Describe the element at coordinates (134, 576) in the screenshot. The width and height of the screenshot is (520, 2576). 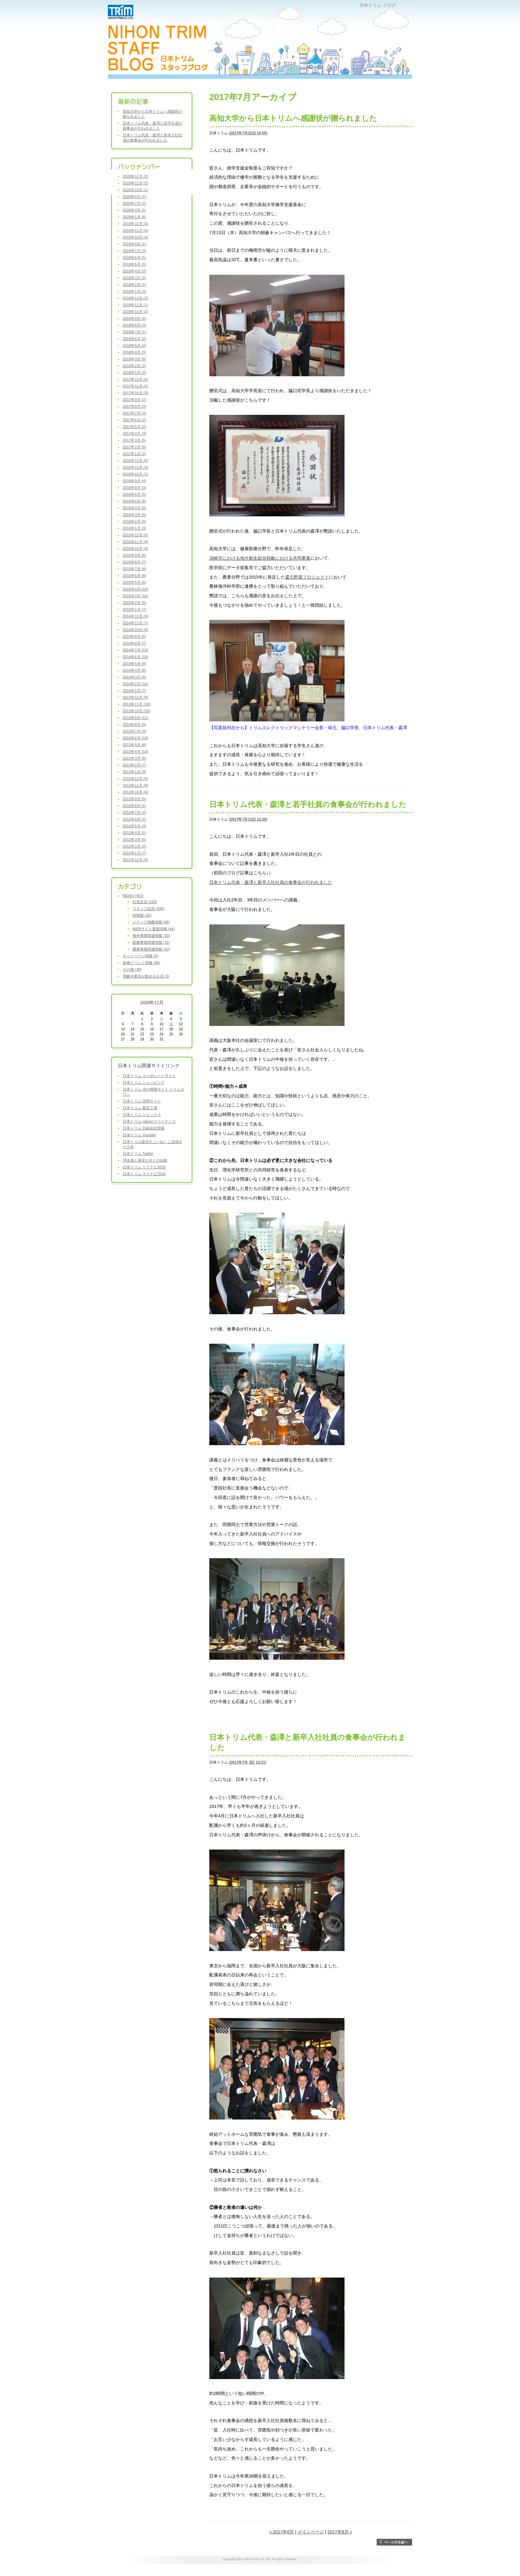
I see `2015年6月 (8)` at that location.